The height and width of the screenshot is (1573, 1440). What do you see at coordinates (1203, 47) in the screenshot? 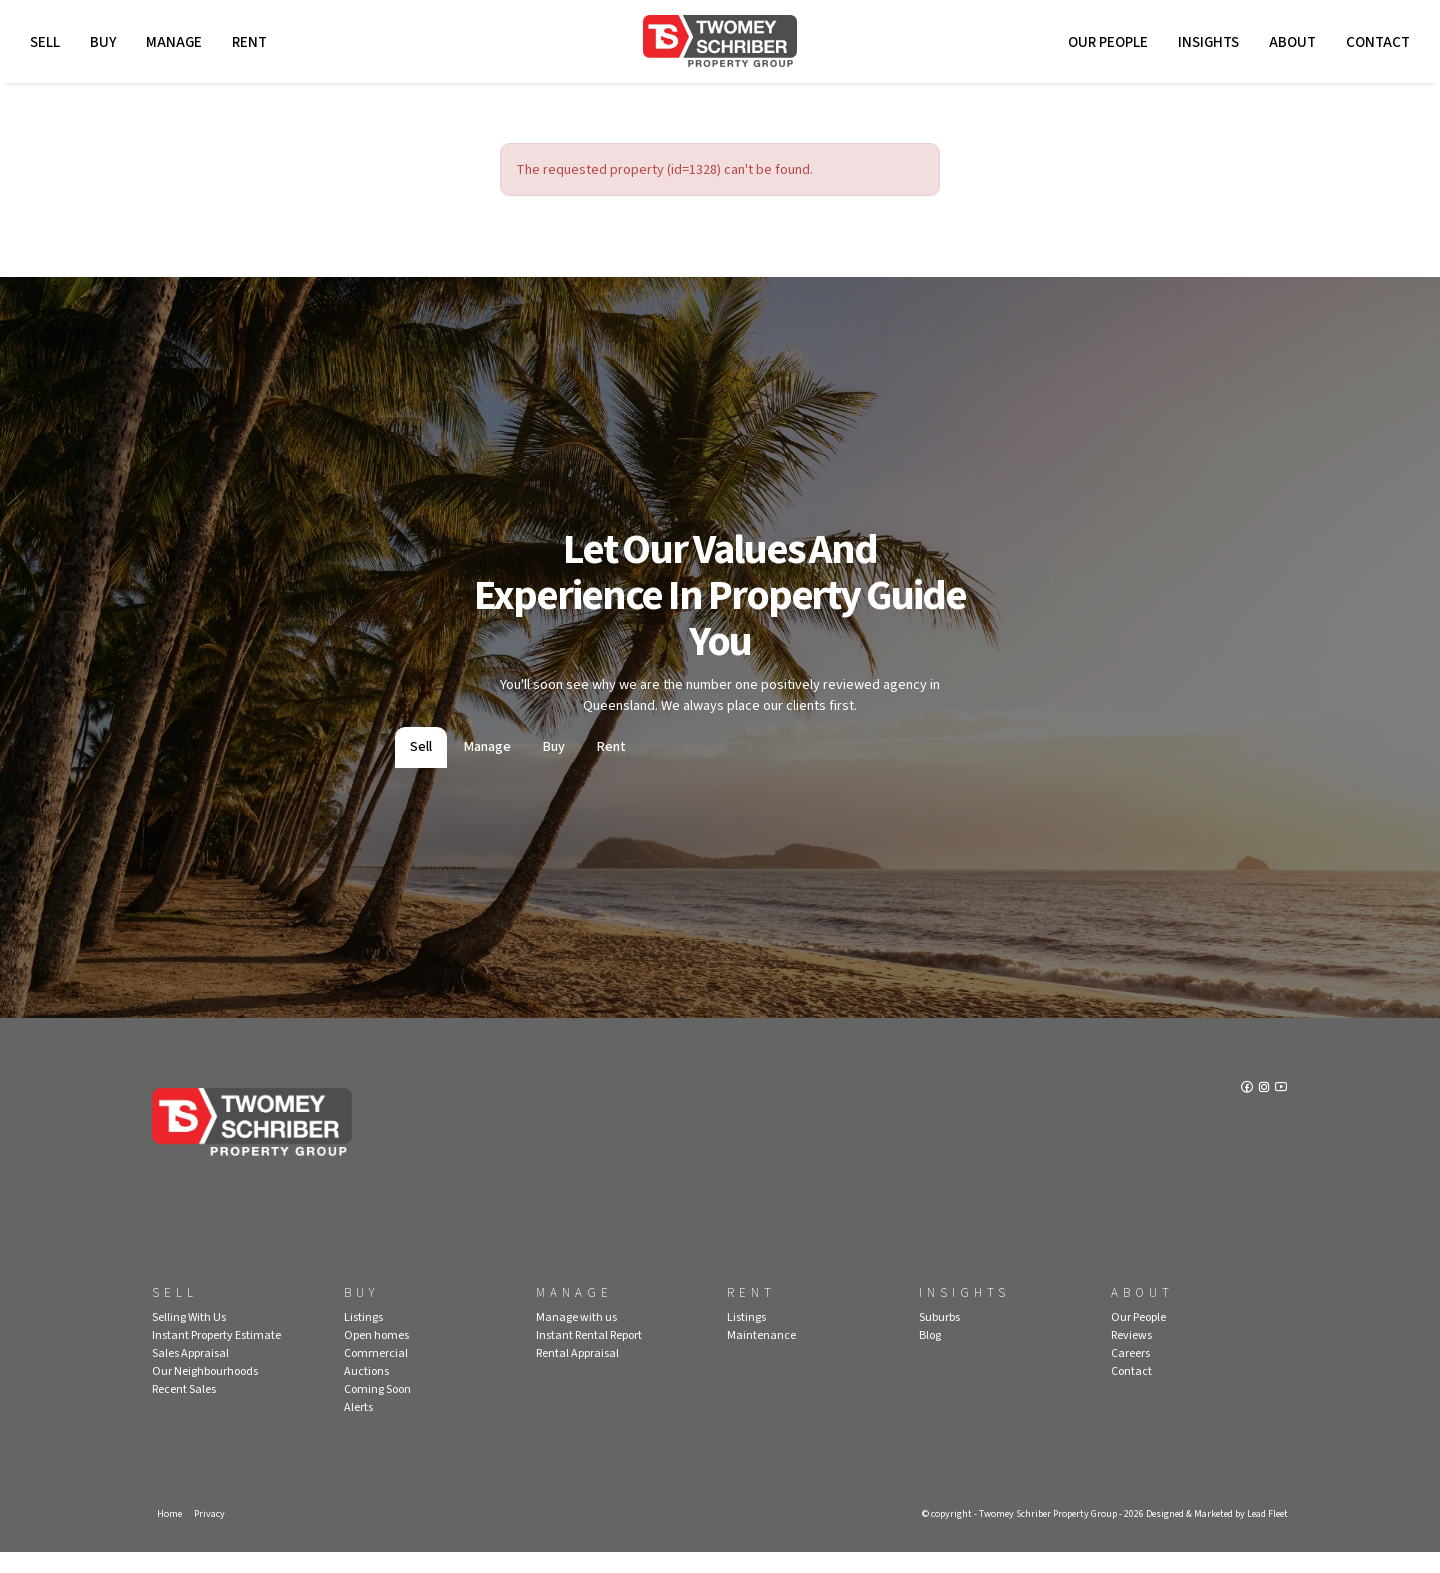
I see `Insights` at bounding box center [1203, 47].